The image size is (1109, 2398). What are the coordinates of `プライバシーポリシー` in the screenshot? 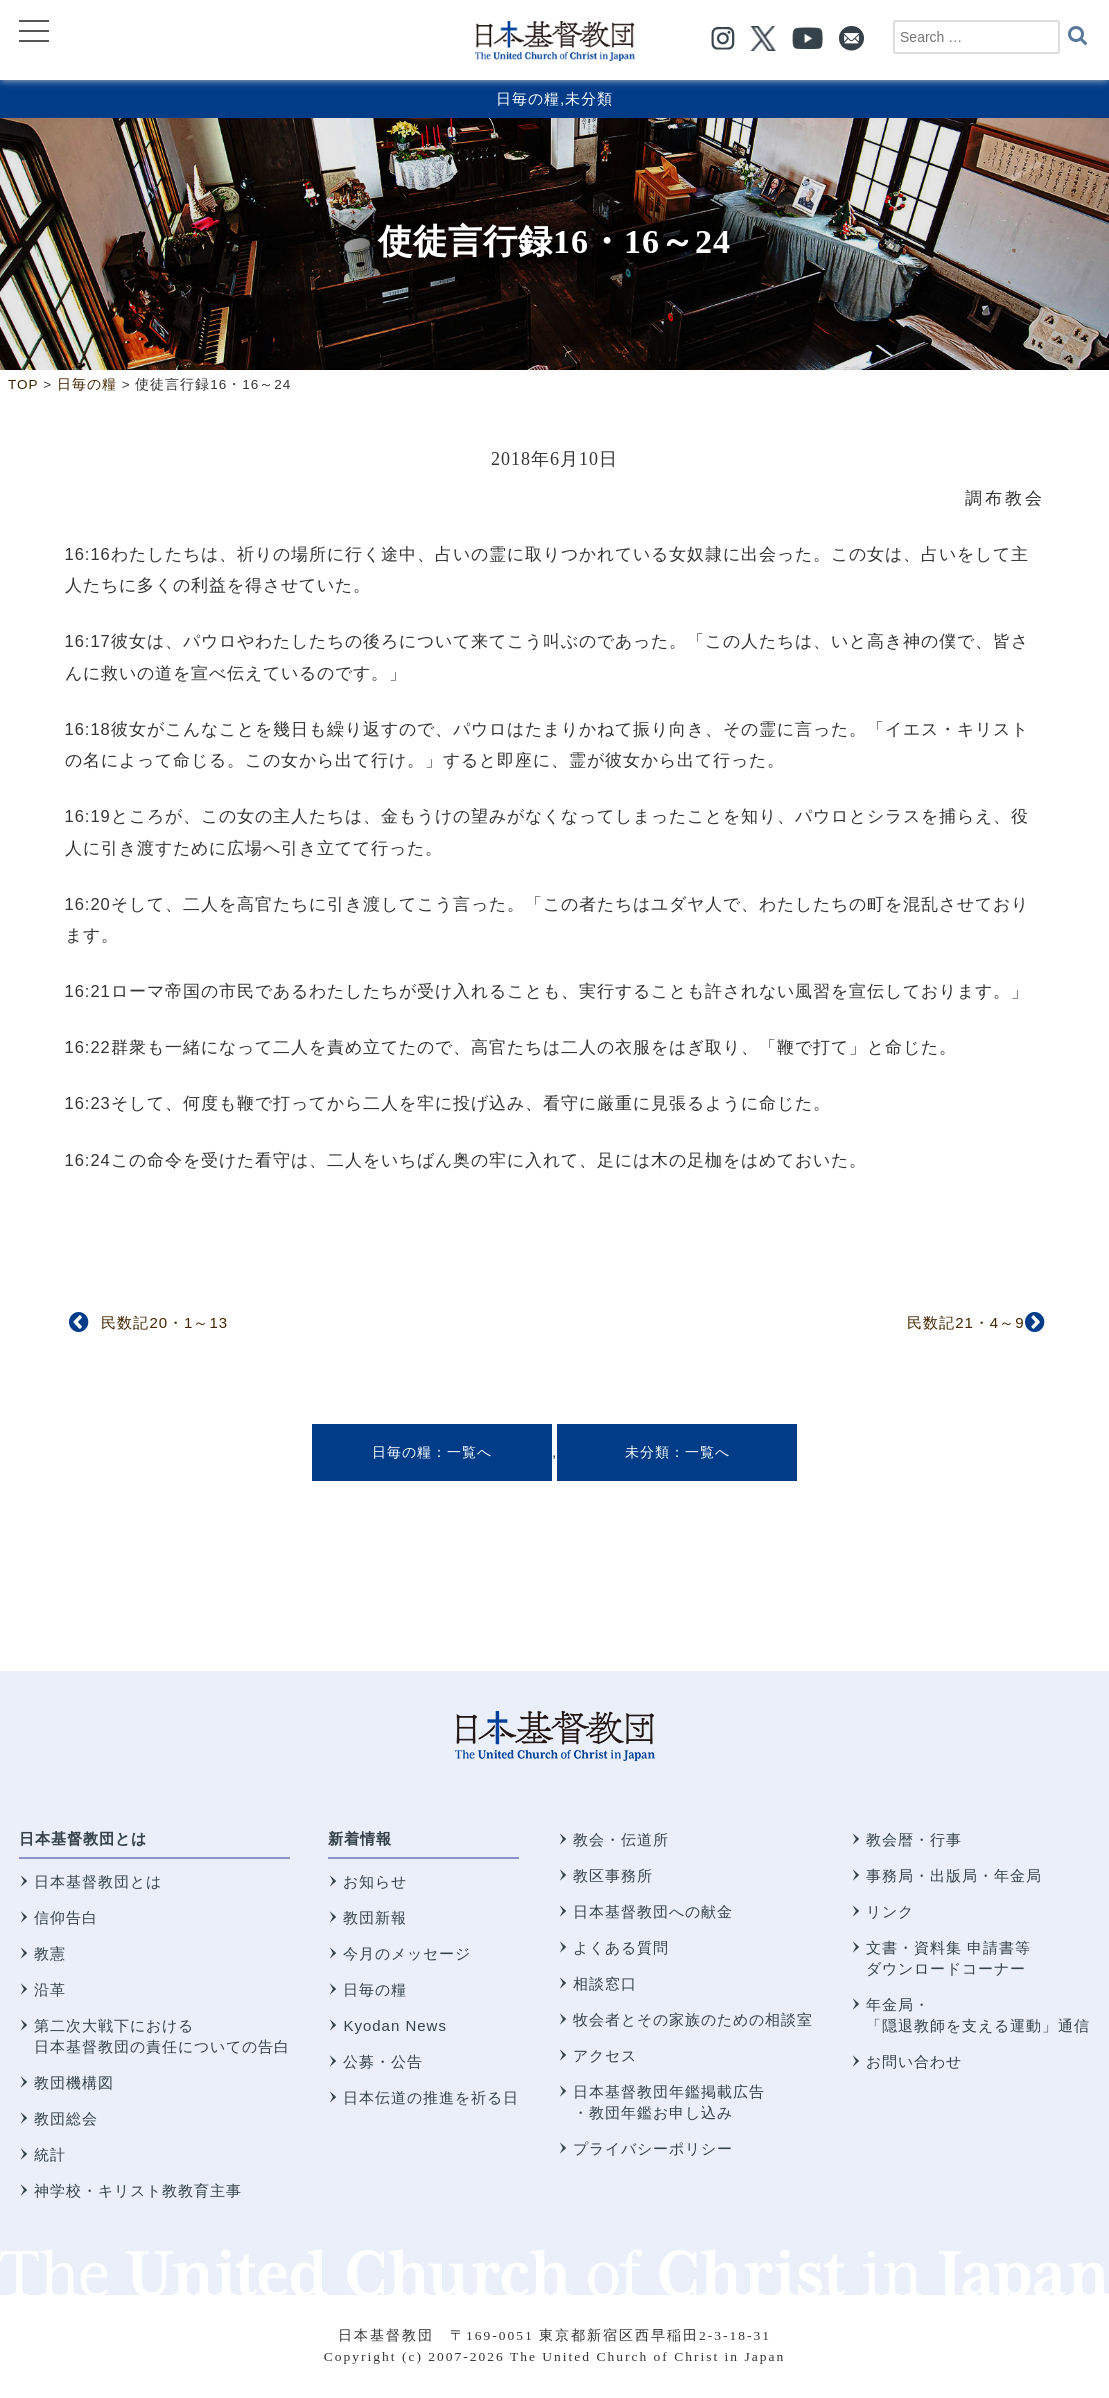 It's located at (653, 2148).